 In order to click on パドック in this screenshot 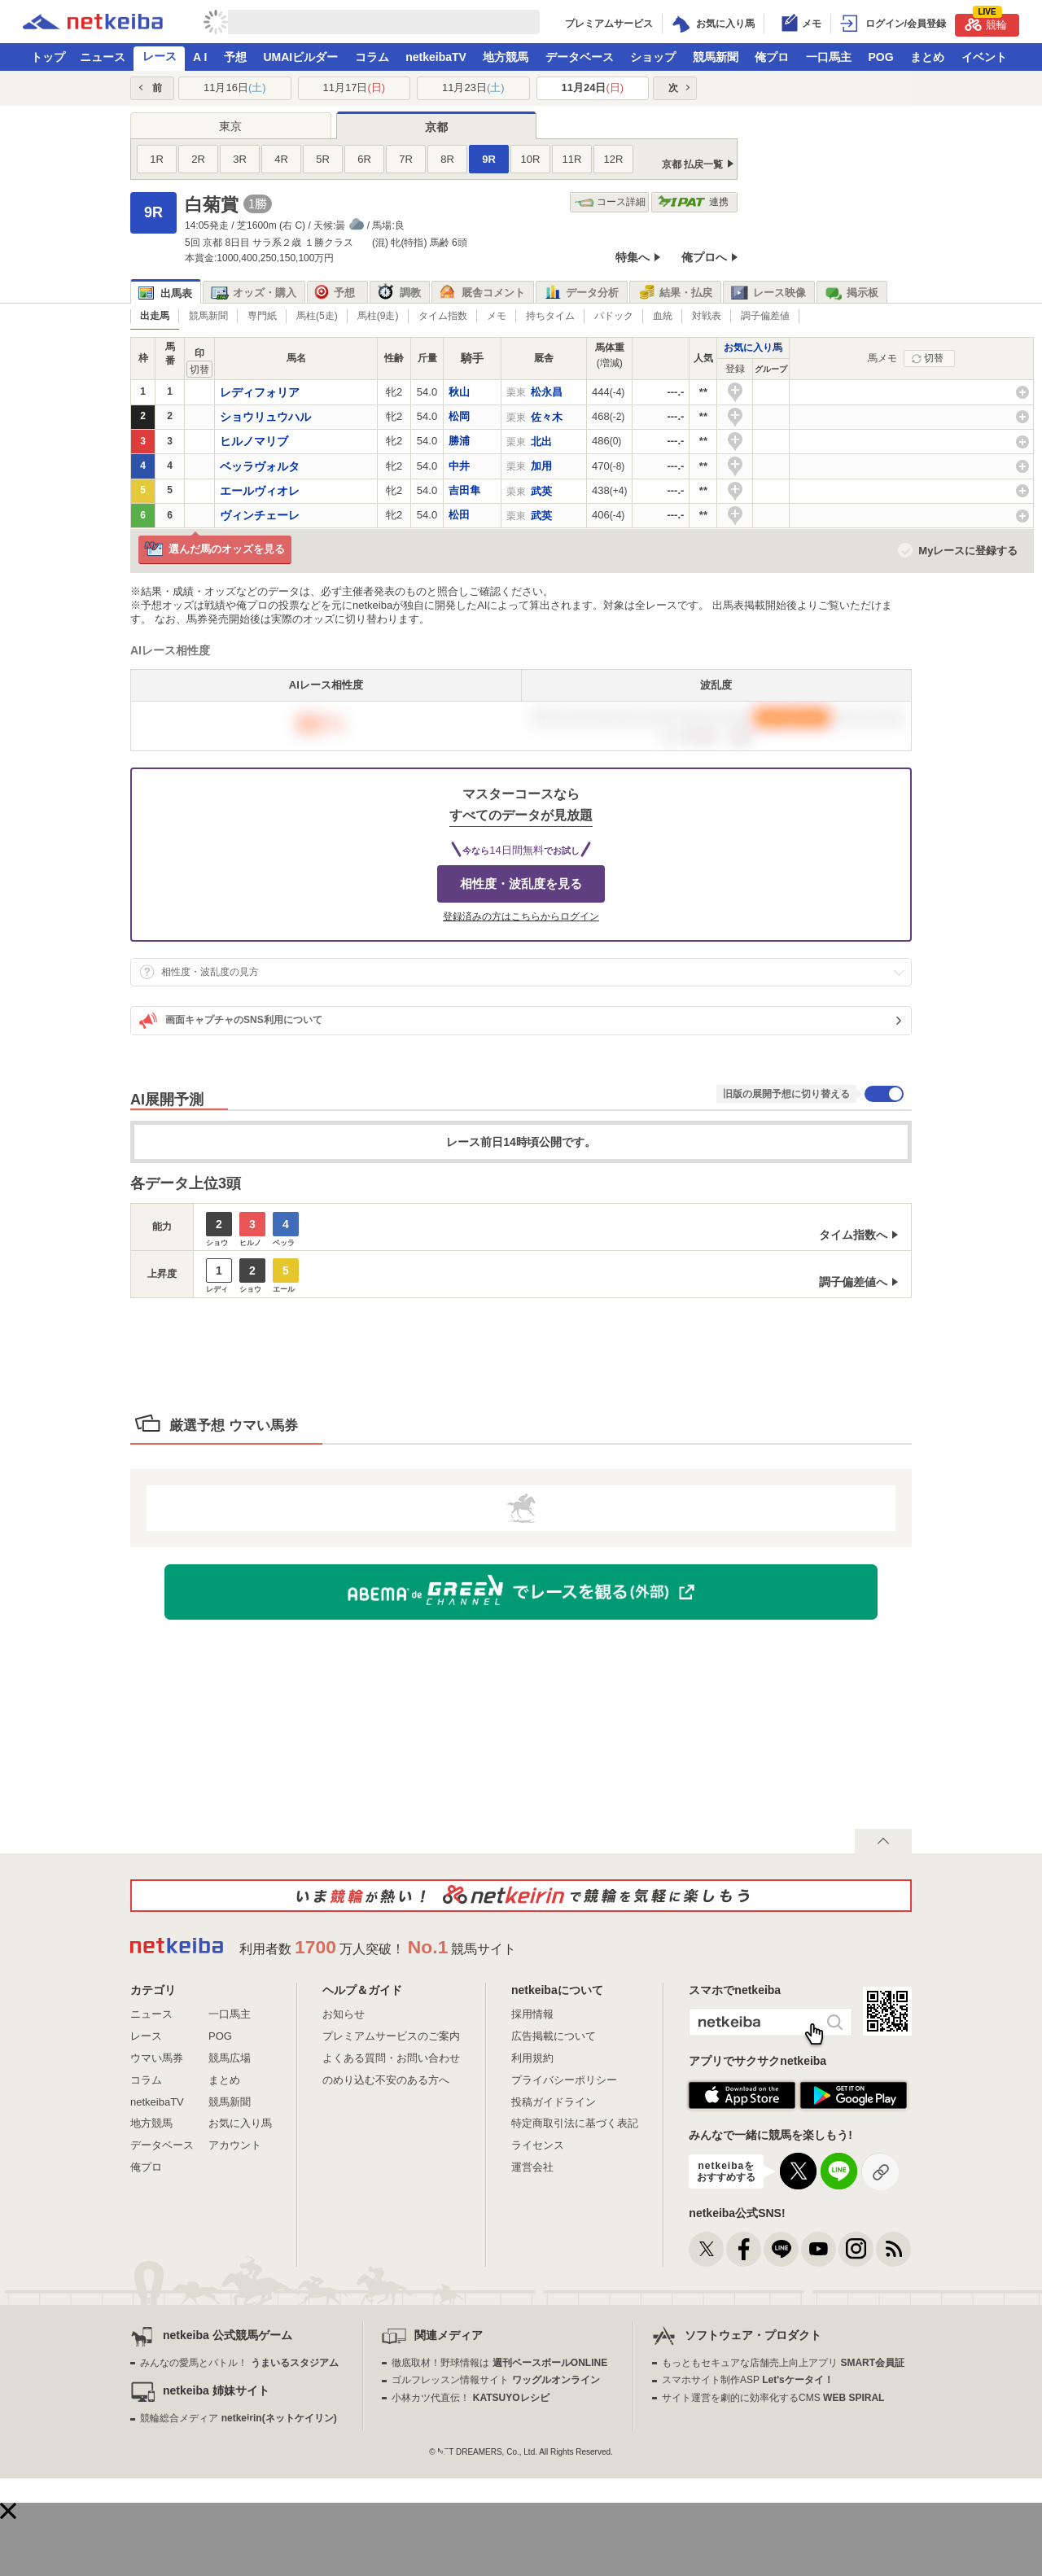, I will do `click(613, 315)`.